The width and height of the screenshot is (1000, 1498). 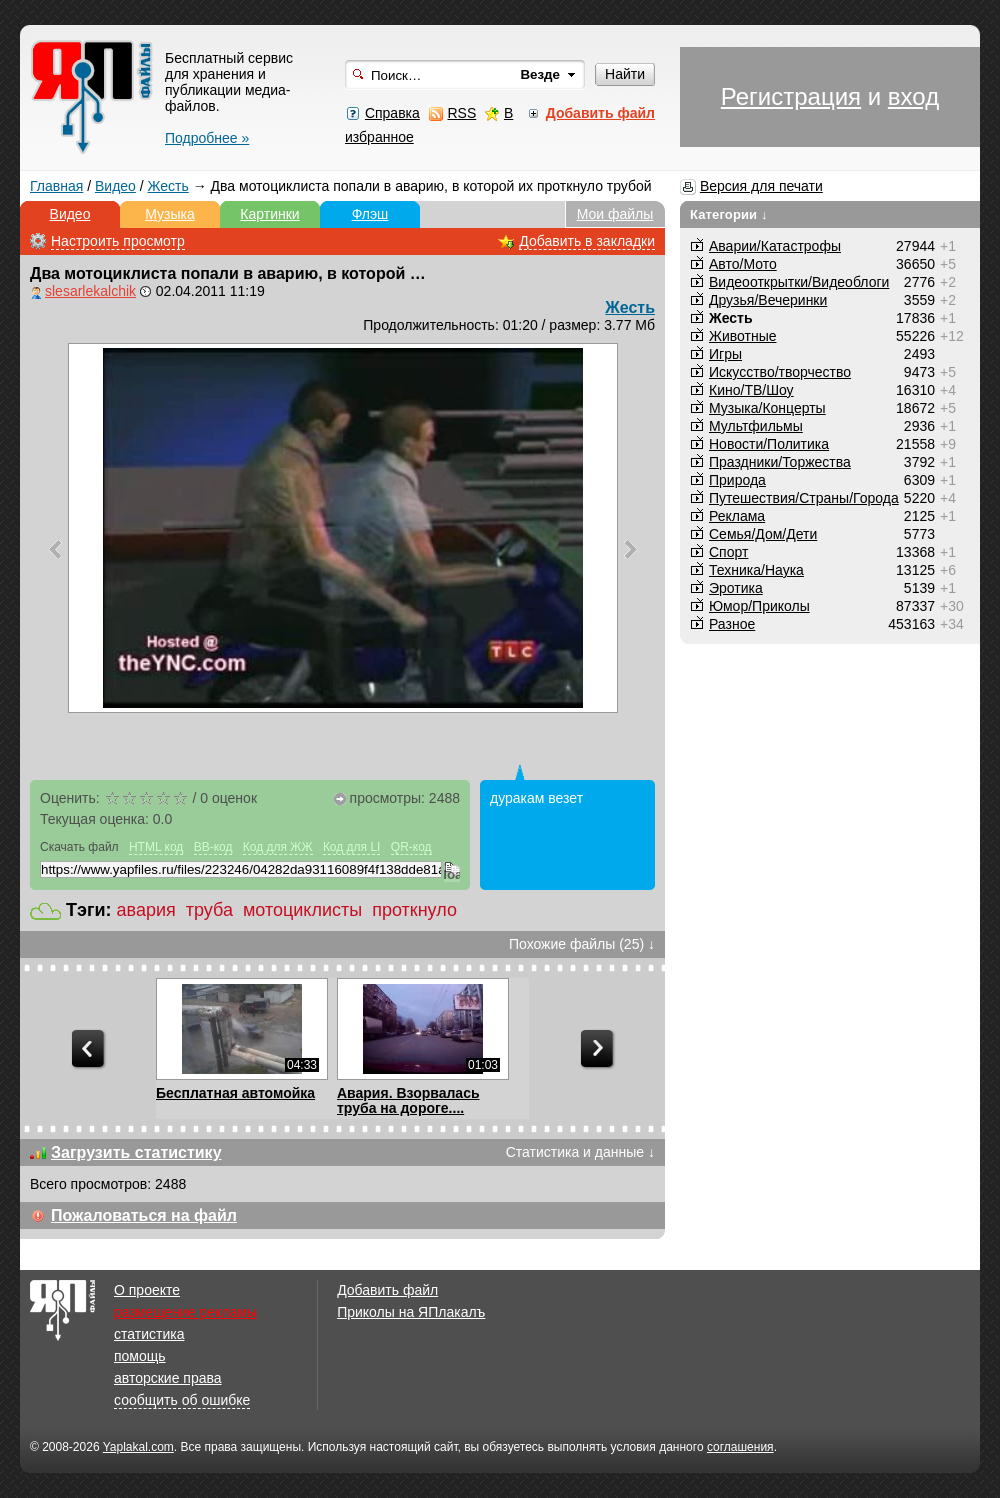 What do you see at coordinates (461, 113) in the screenshot?
I see `RSS` at bounding box center [461, 113].